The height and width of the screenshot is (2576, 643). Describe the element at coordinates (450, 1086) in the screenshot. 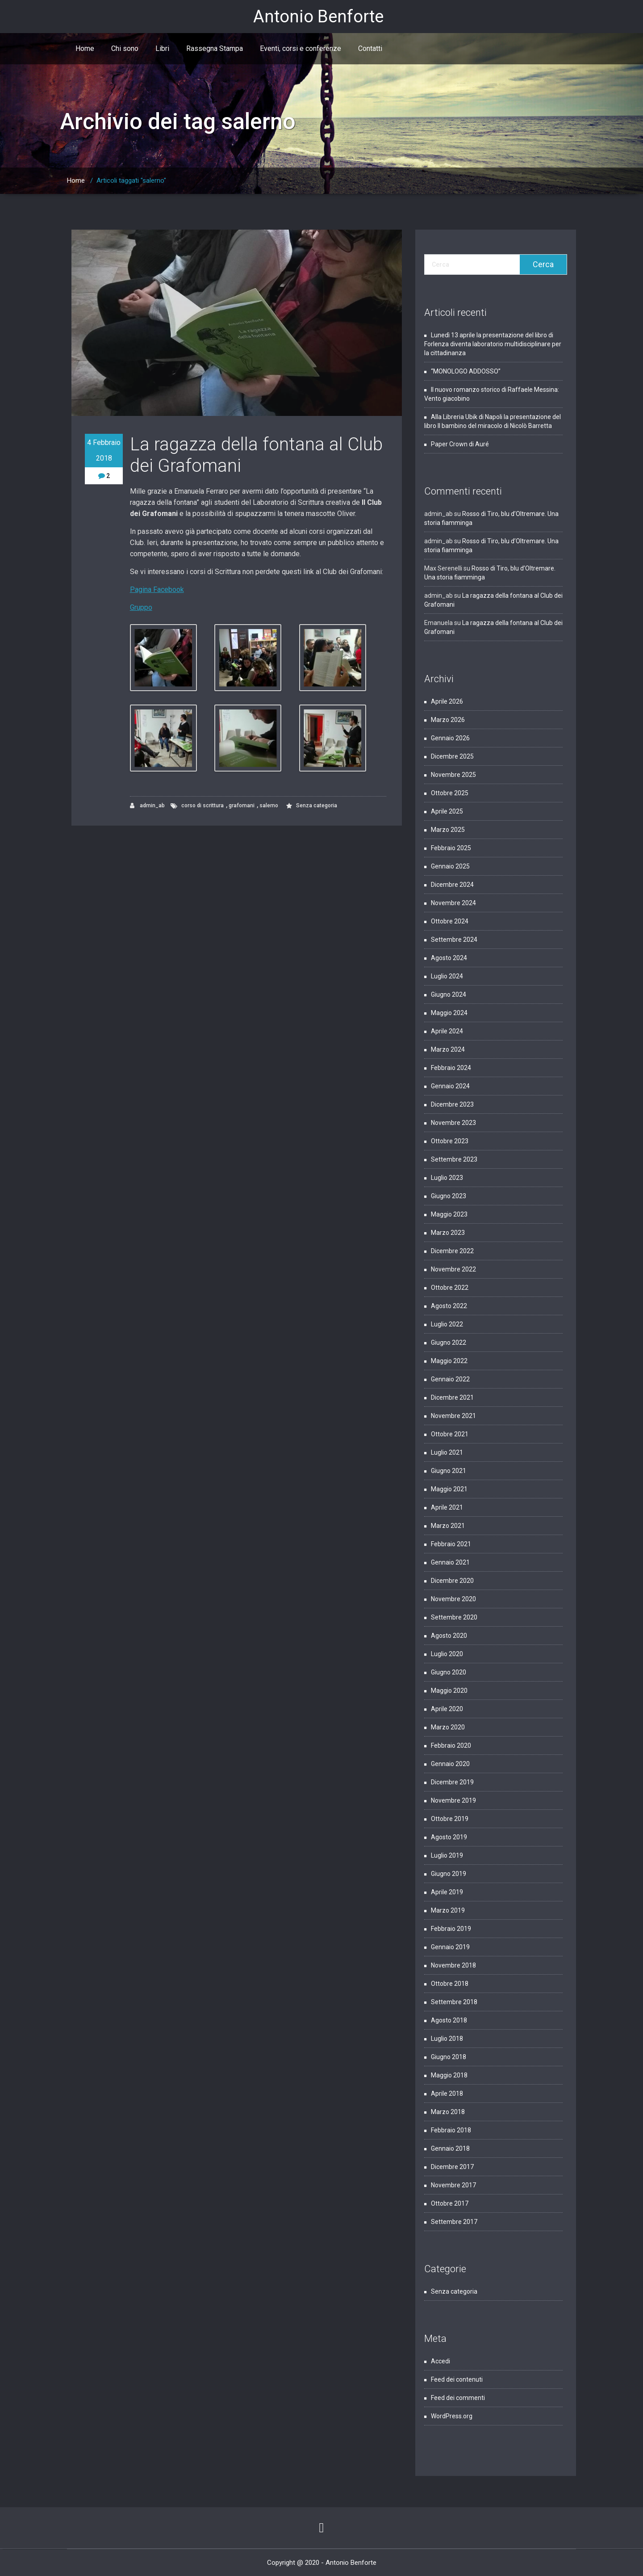

I see `Gennaio 2024` at that location.